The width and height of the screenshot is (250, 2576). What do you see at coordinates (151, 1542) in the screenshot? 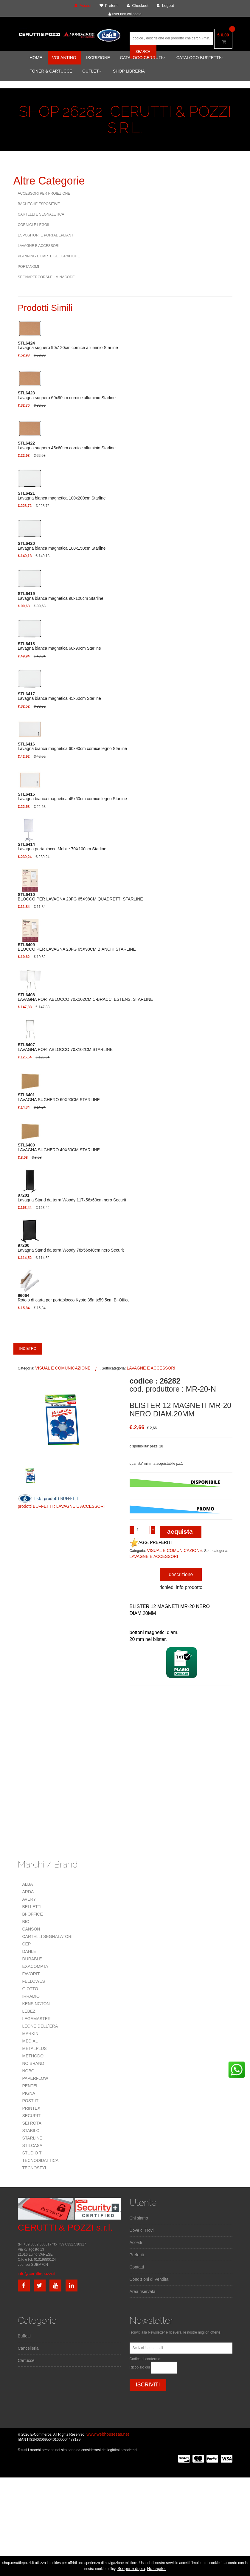
I see `AGG. PREFERITI` at bounding box center [151, 1542].